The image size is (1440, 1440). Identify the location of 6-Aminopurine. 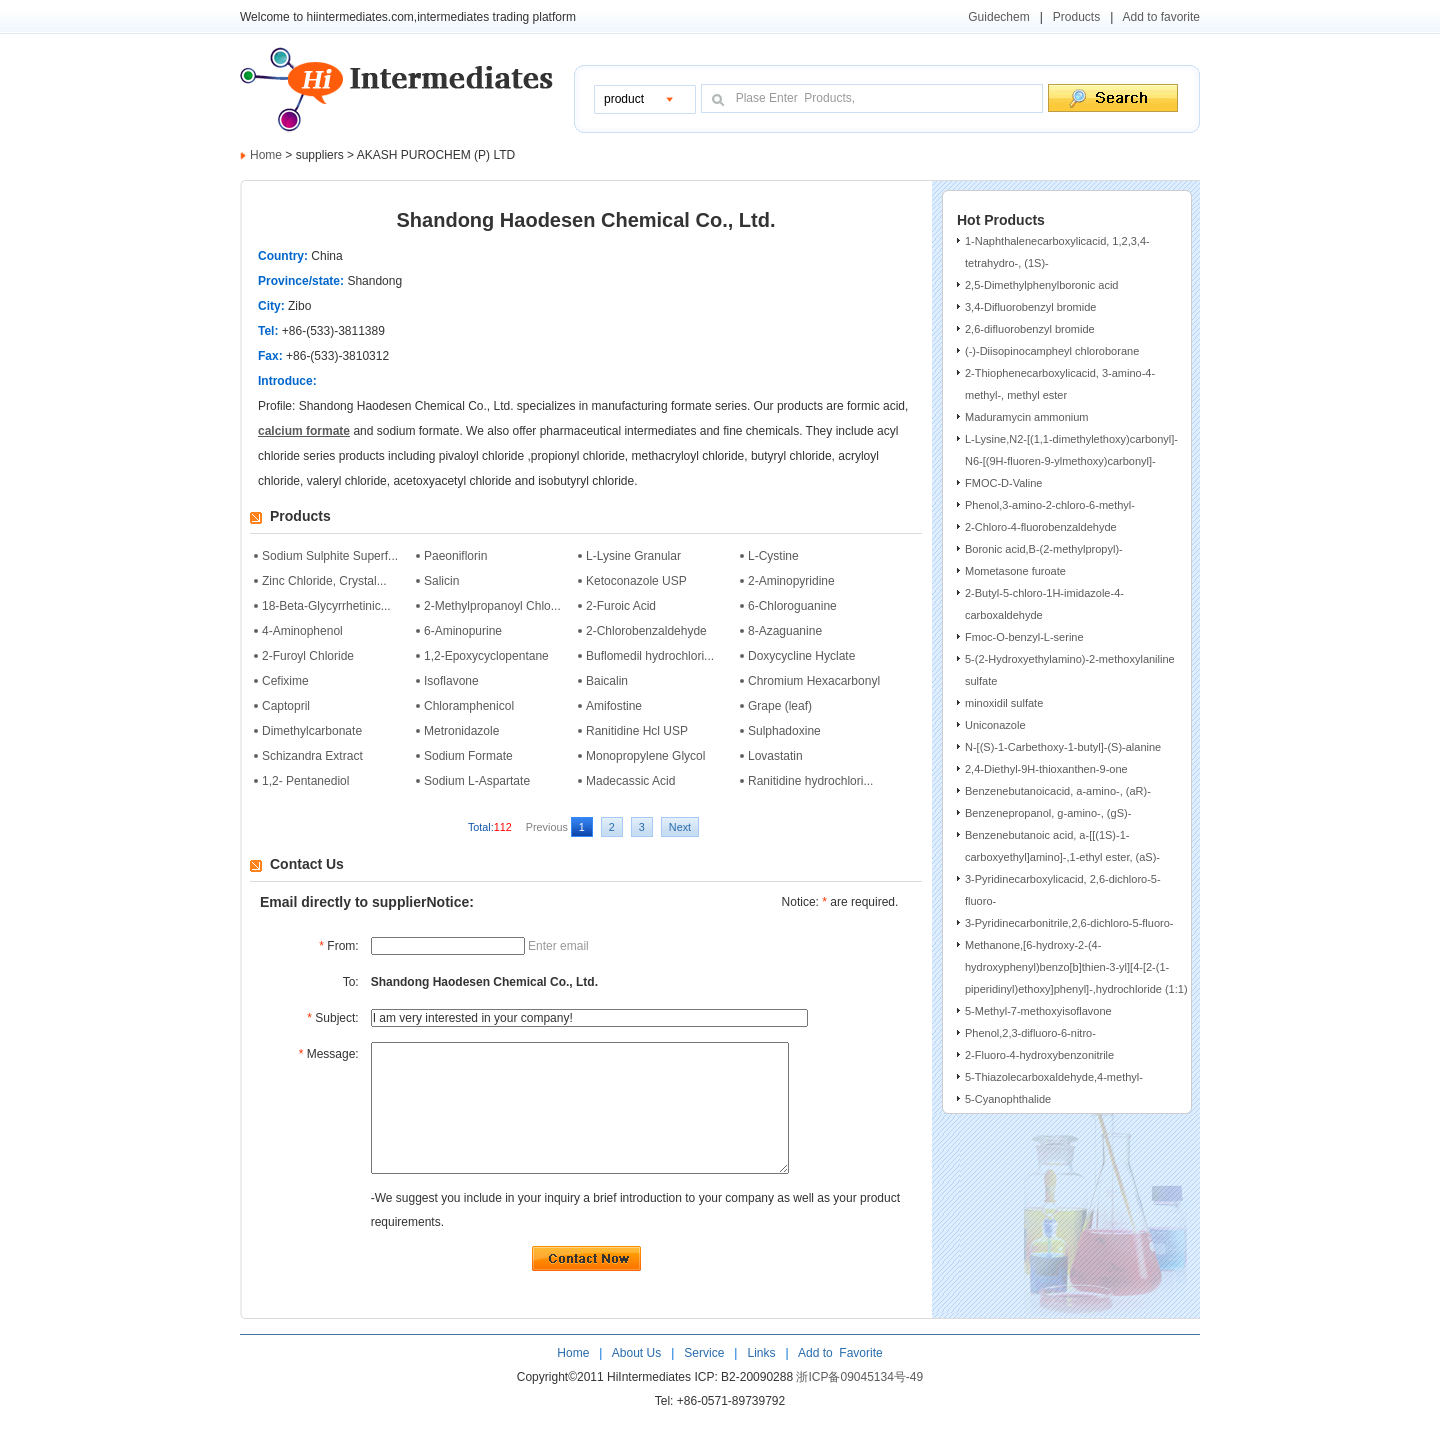
(463, 631).